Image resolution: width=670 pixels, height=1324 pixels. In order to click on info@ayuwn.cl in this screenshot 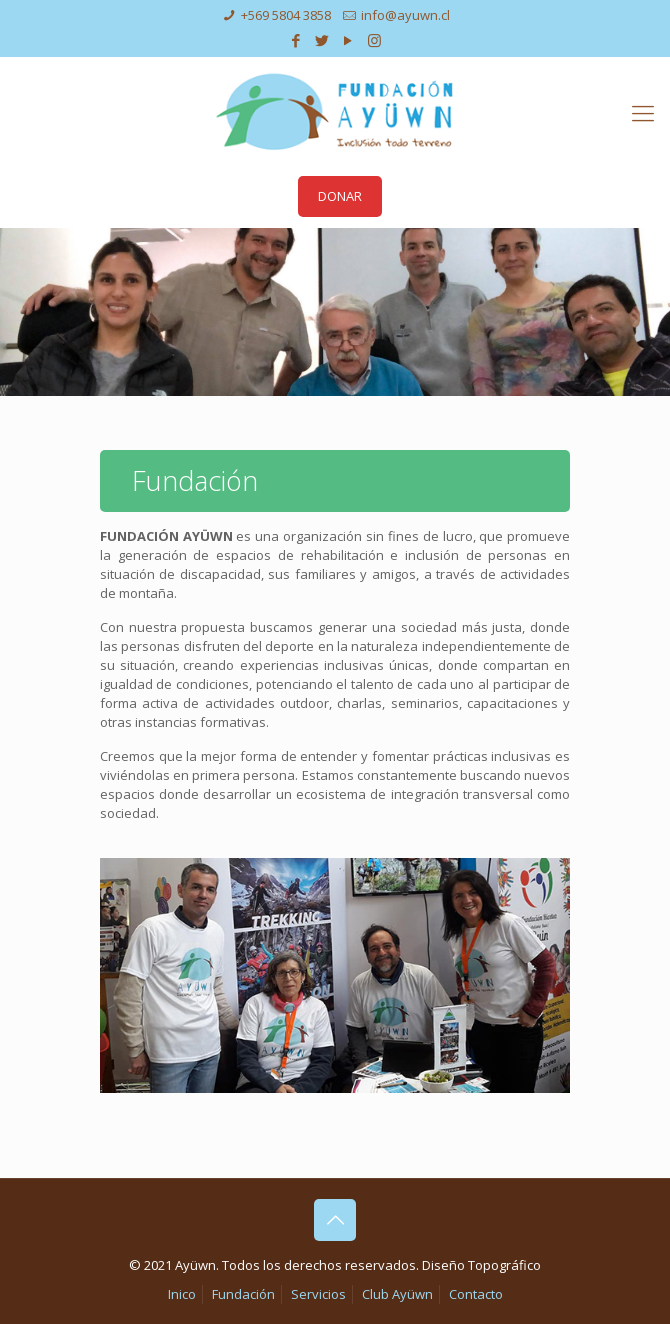, I will do `click(405, 15)`.